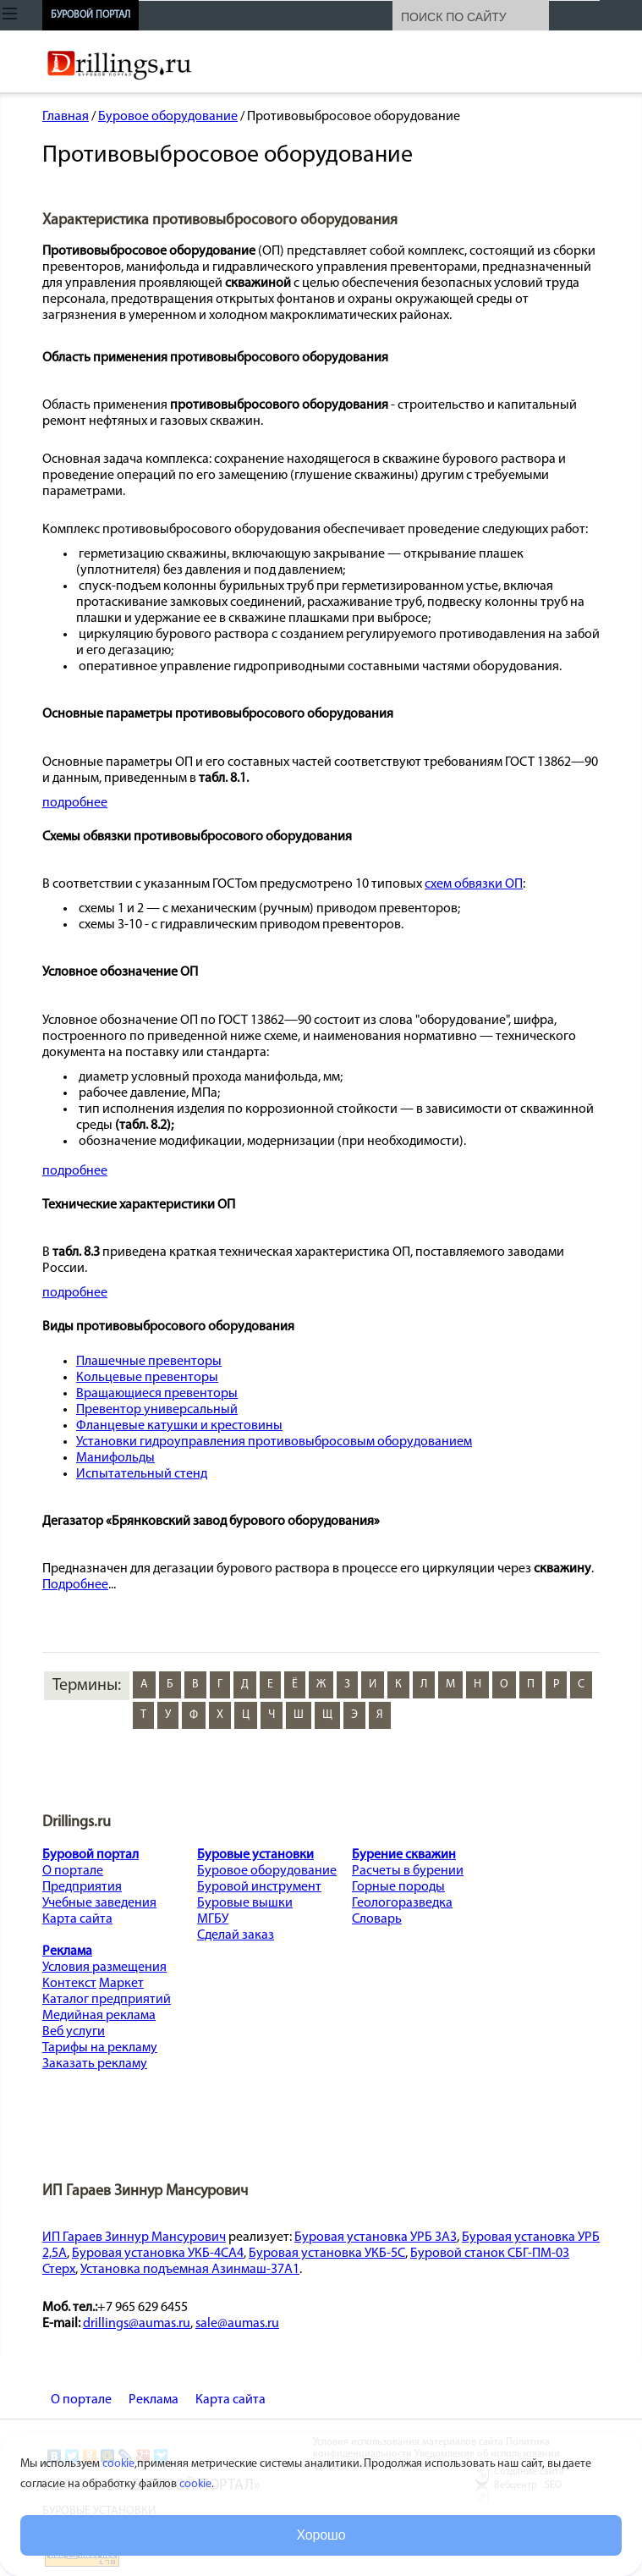 The width and height of the screenshot is (642, 2576). Describe the element at coordinates (245, 1903) in the screenshot. I see `Буровые вышки` at that location.